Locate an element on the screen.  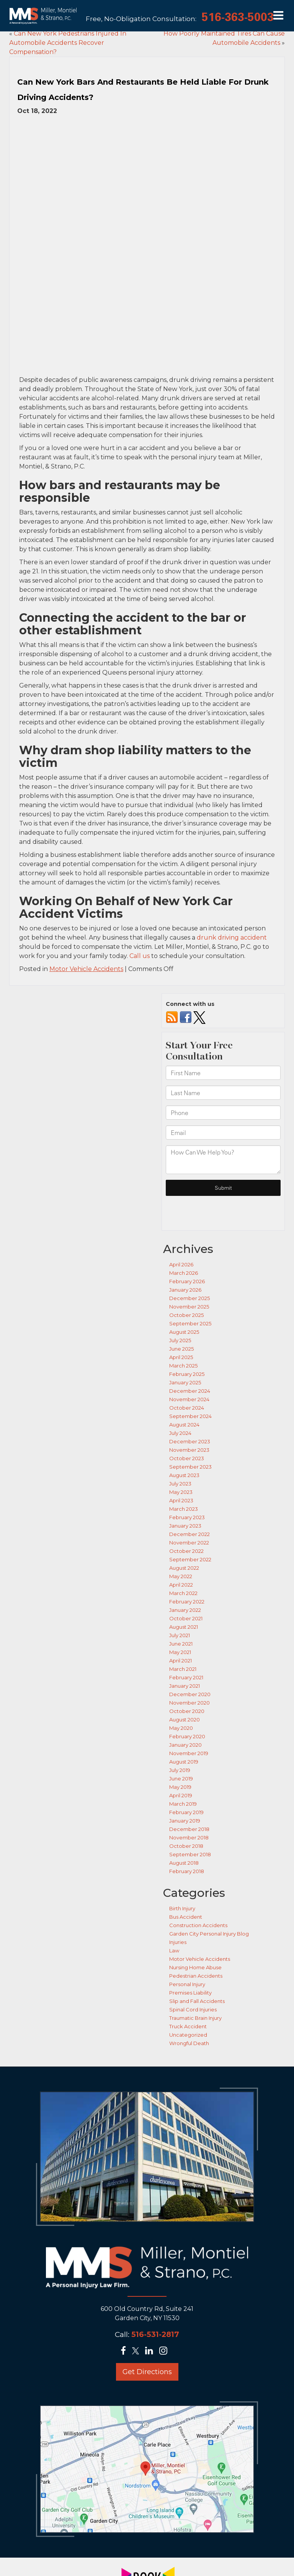
December 2024 is located at coordinates (189, 1305).